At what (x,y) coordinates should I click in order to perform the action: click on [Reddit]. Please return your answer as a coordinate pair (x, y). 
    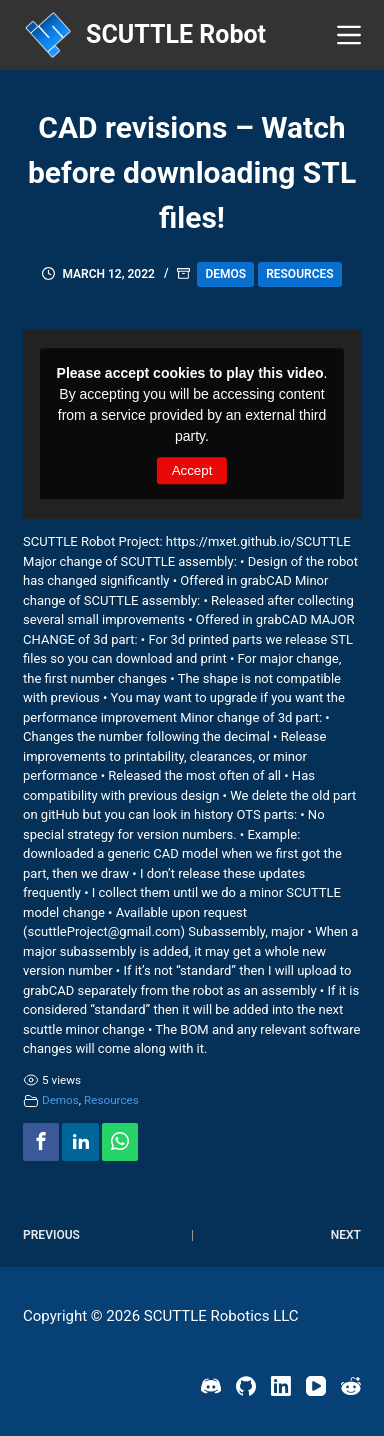
    Looking at the image, I should click on (351, 1386).